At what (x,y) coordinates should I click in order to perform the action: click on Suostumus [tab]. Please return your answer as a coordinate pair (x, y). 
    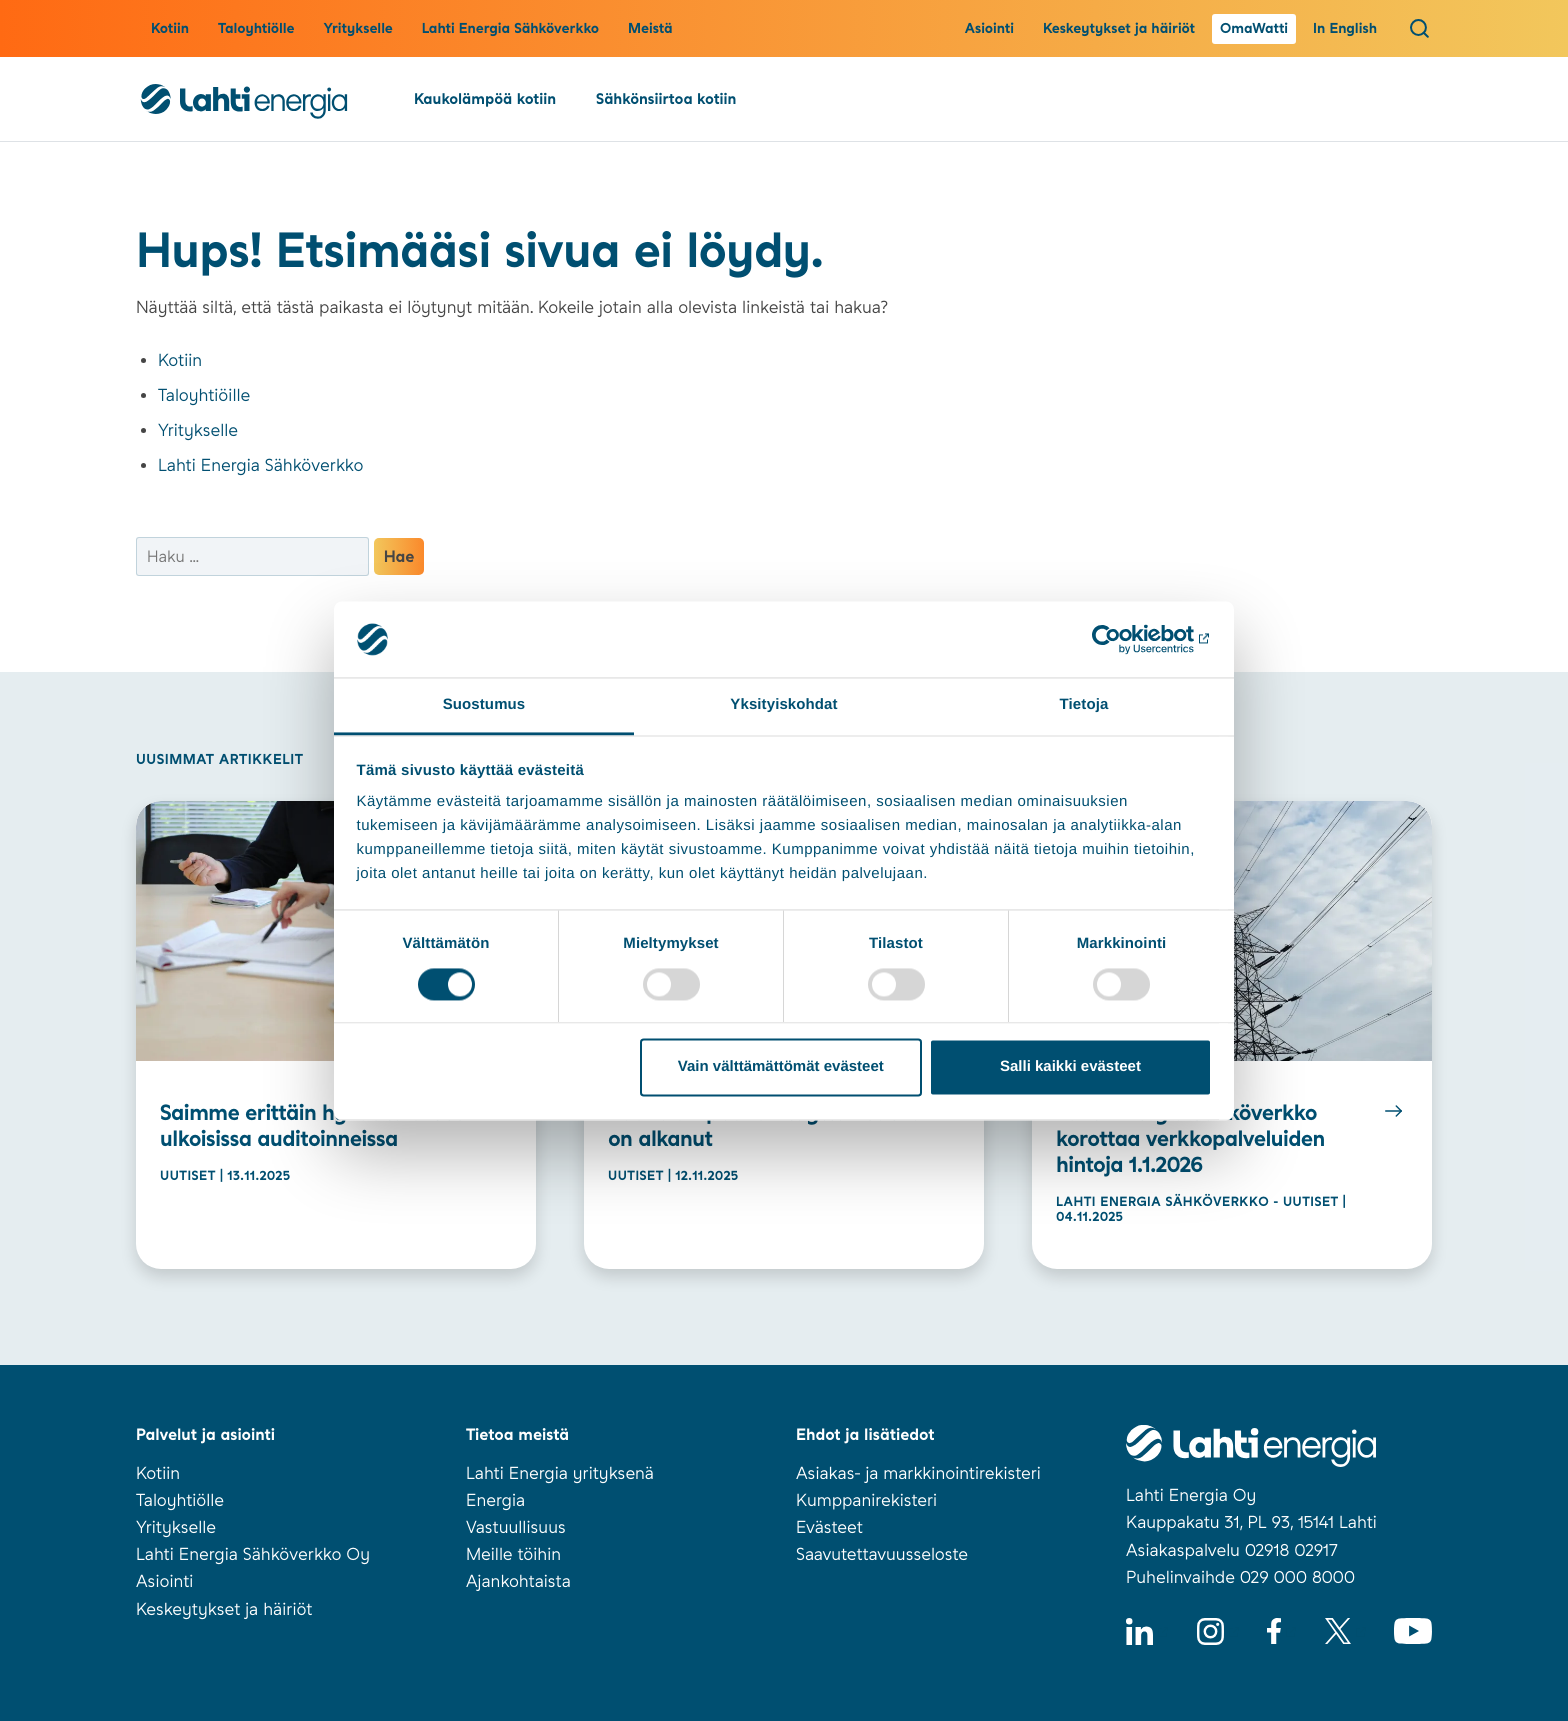
    Looking at the image, I should click on (484, 705).